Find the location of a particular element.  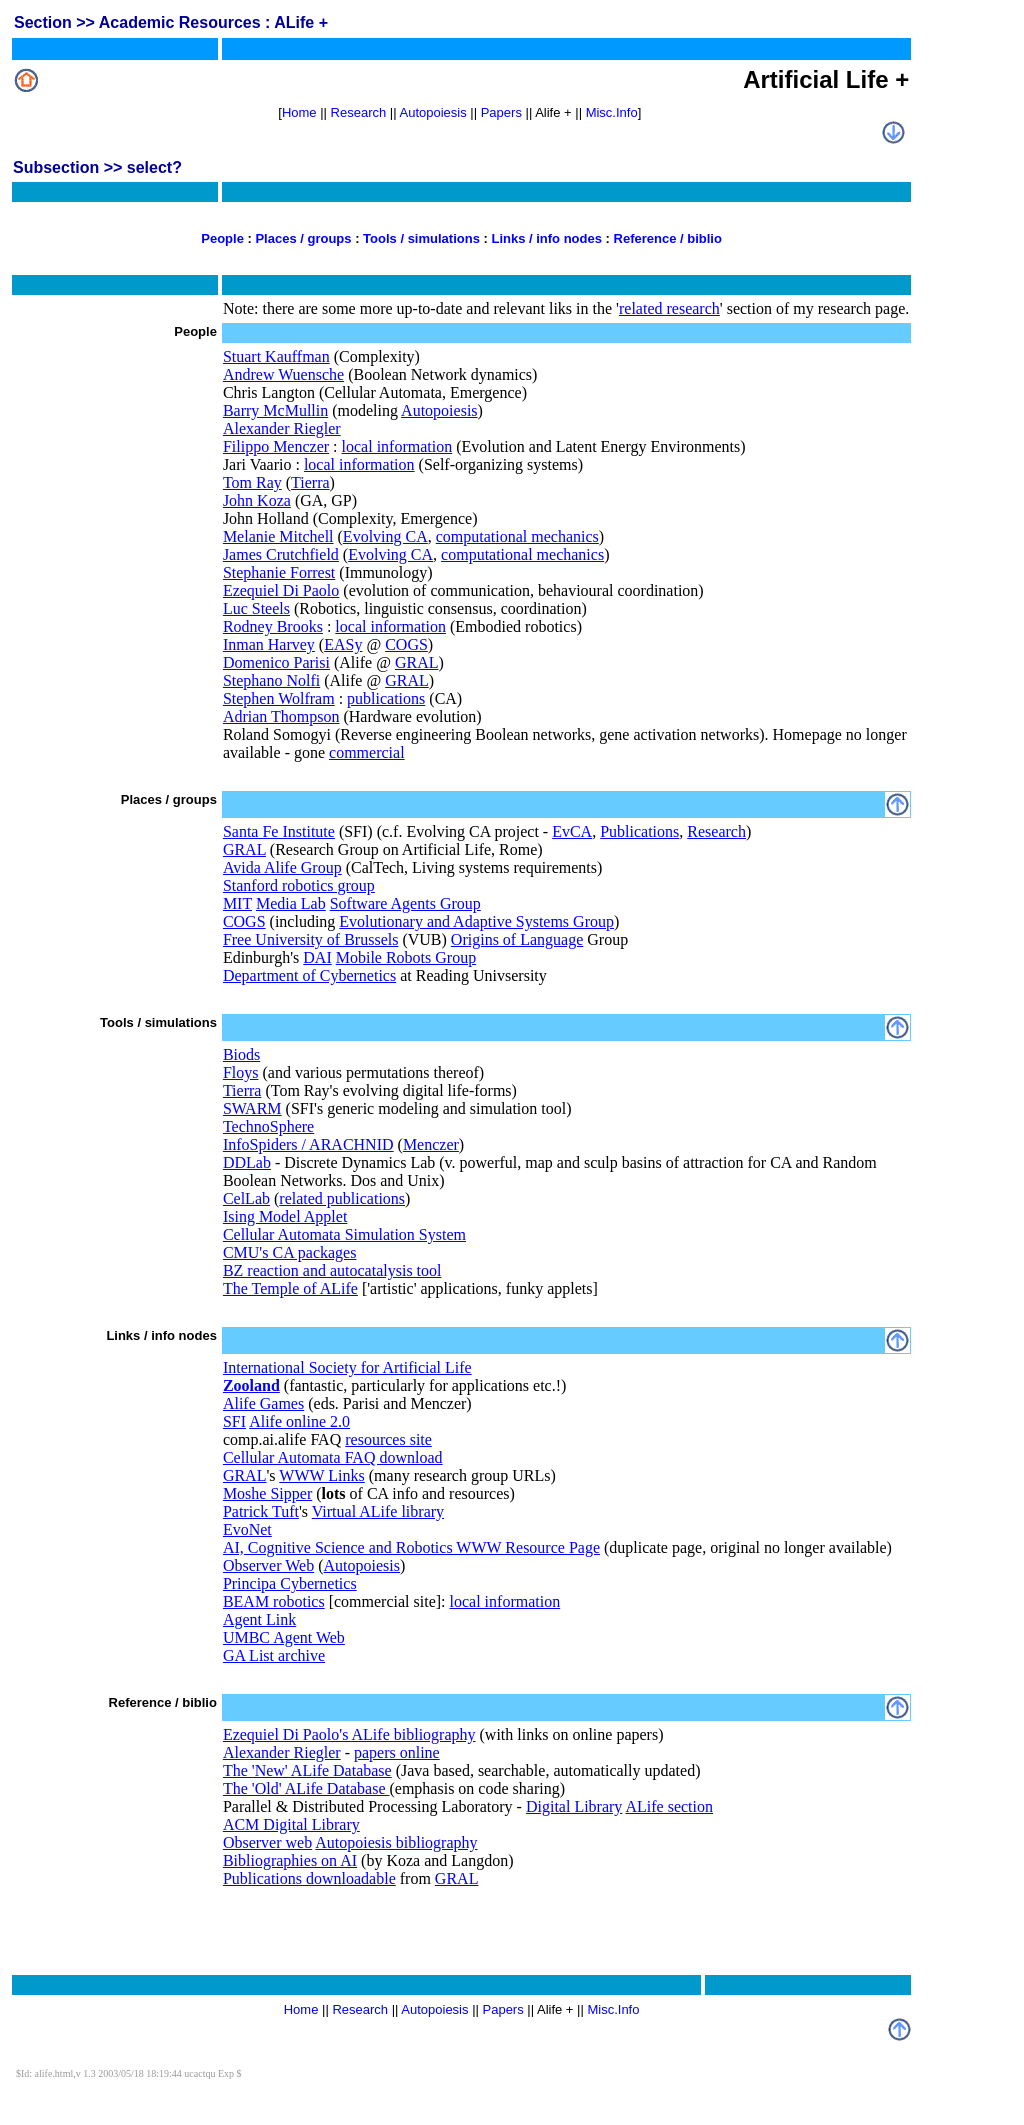

Agent Link is located at coordinates (259, 1619).